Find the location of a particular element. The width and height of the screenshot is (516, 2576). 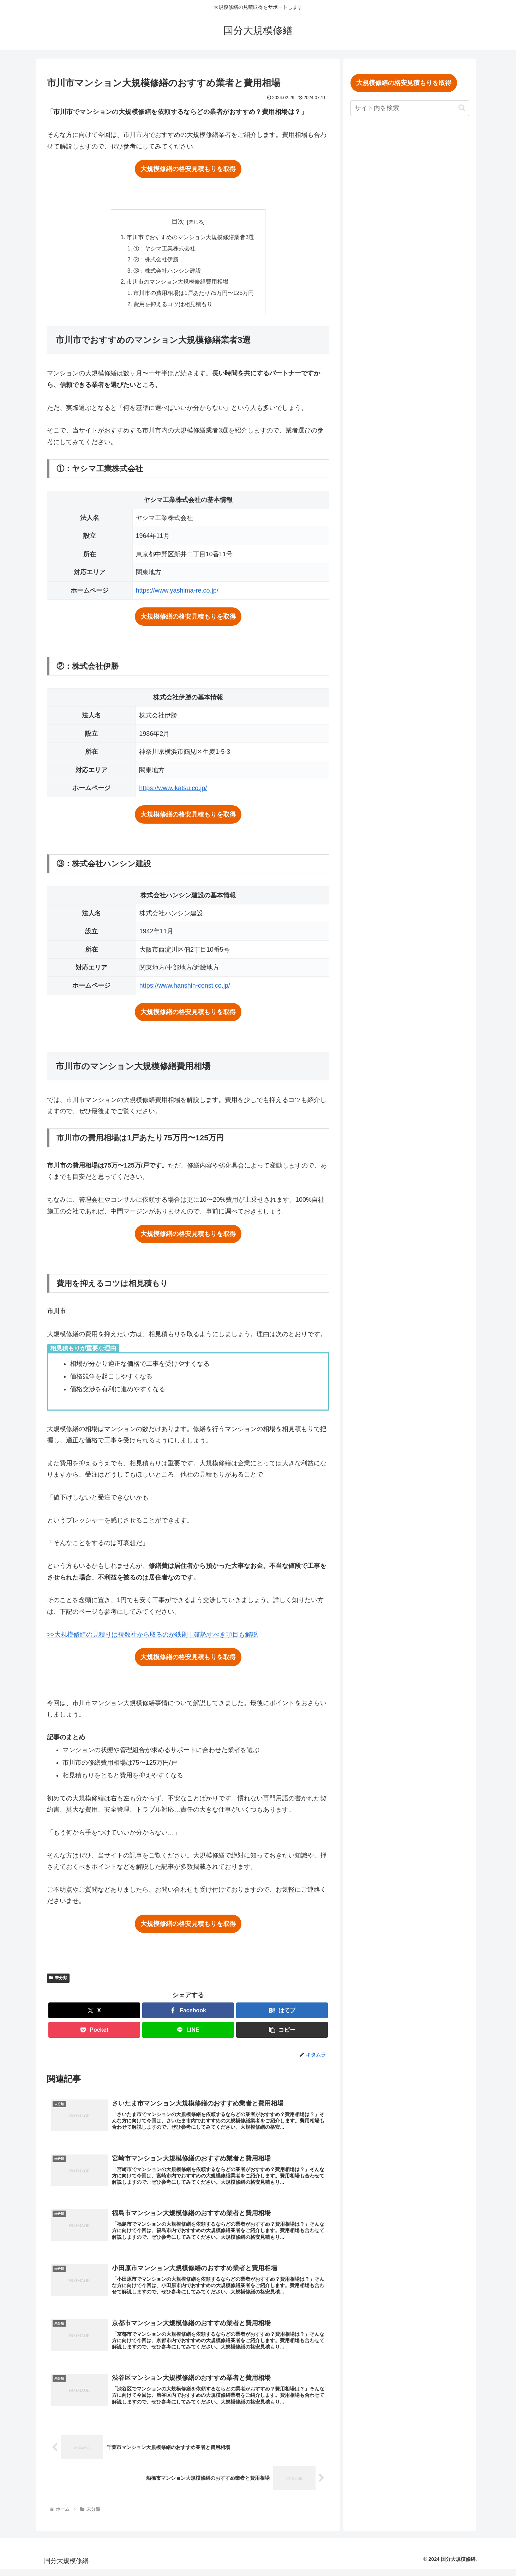

[Pocketに保存] is located at coordinates (94, 2032).